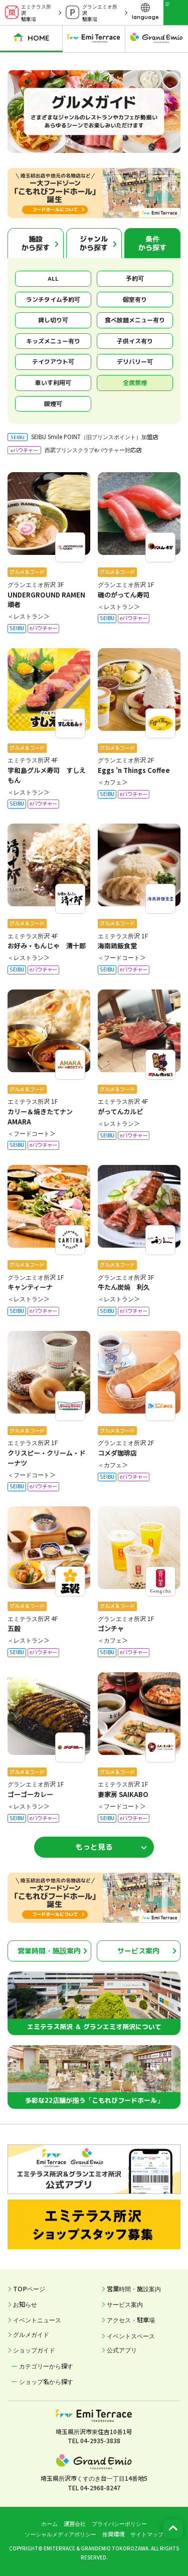 Image resolution: width=188 pixels, height=2576 pixels. Describe the element at coordinates (60, 2534) in the screenshot. I see `ソーシャルメディアポリシー` at that location.